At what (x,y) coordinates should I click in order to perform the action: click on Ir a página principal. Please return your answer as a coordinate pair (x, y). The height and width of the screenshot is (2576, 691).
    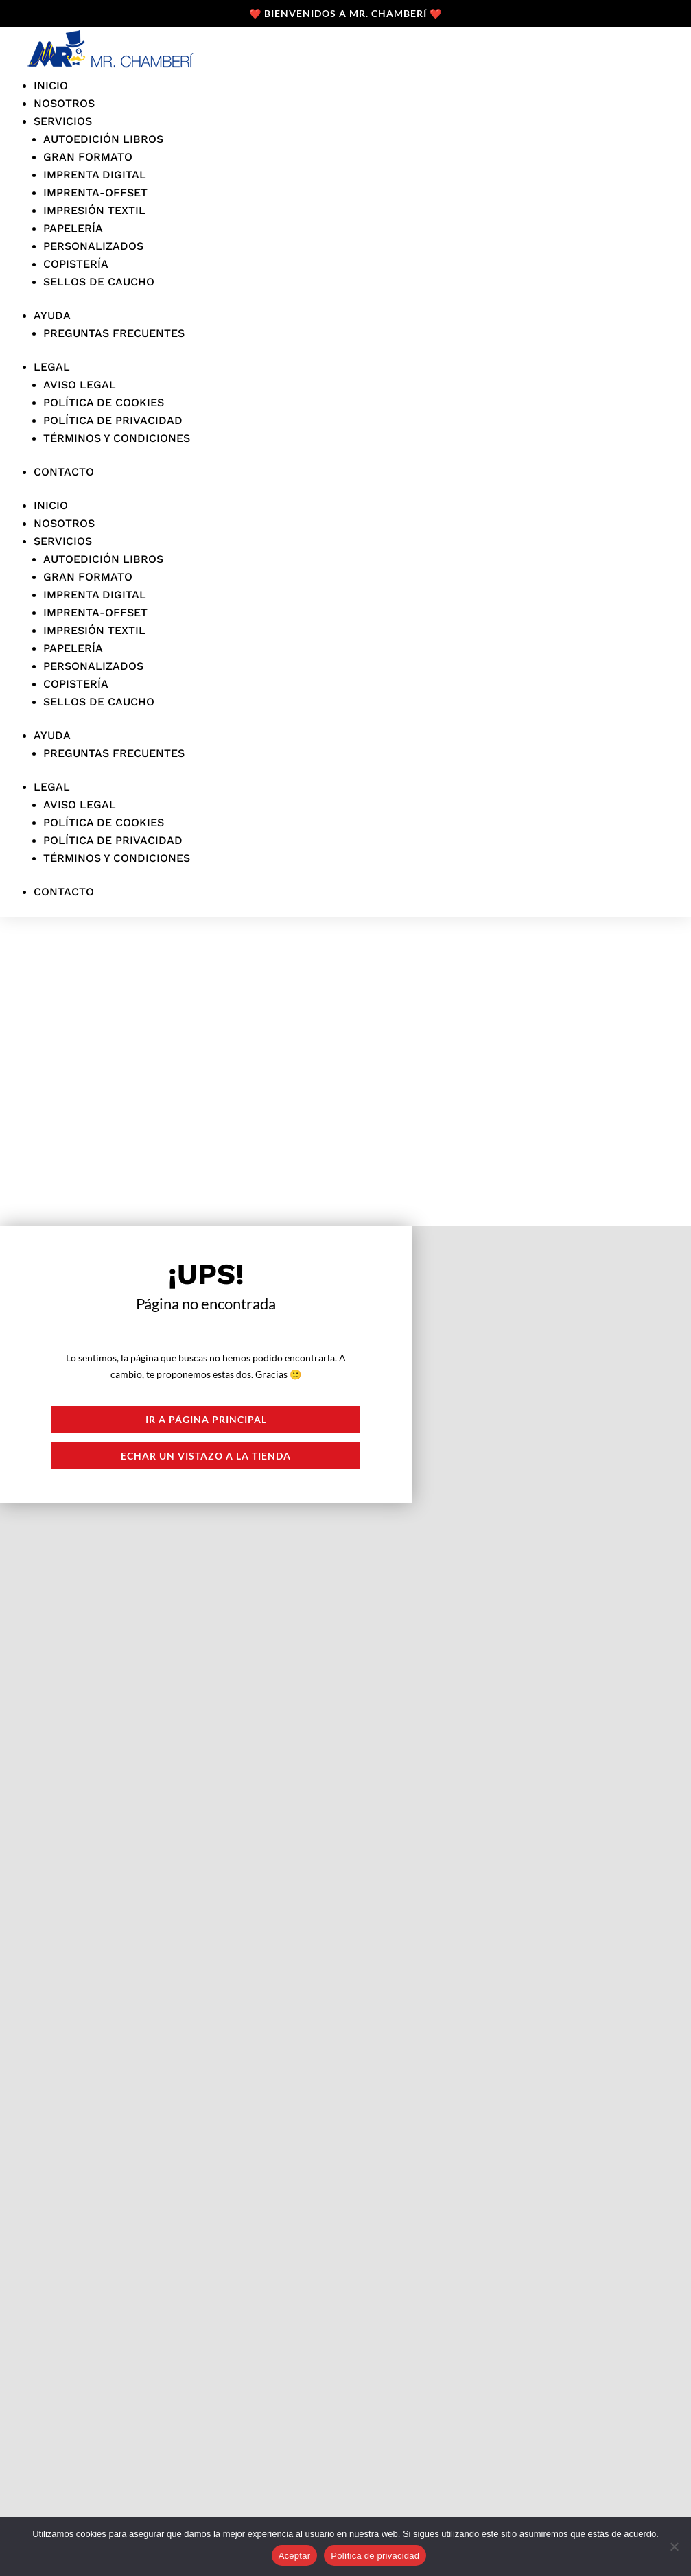
    Looking at the image, I should click on (206, 1419).